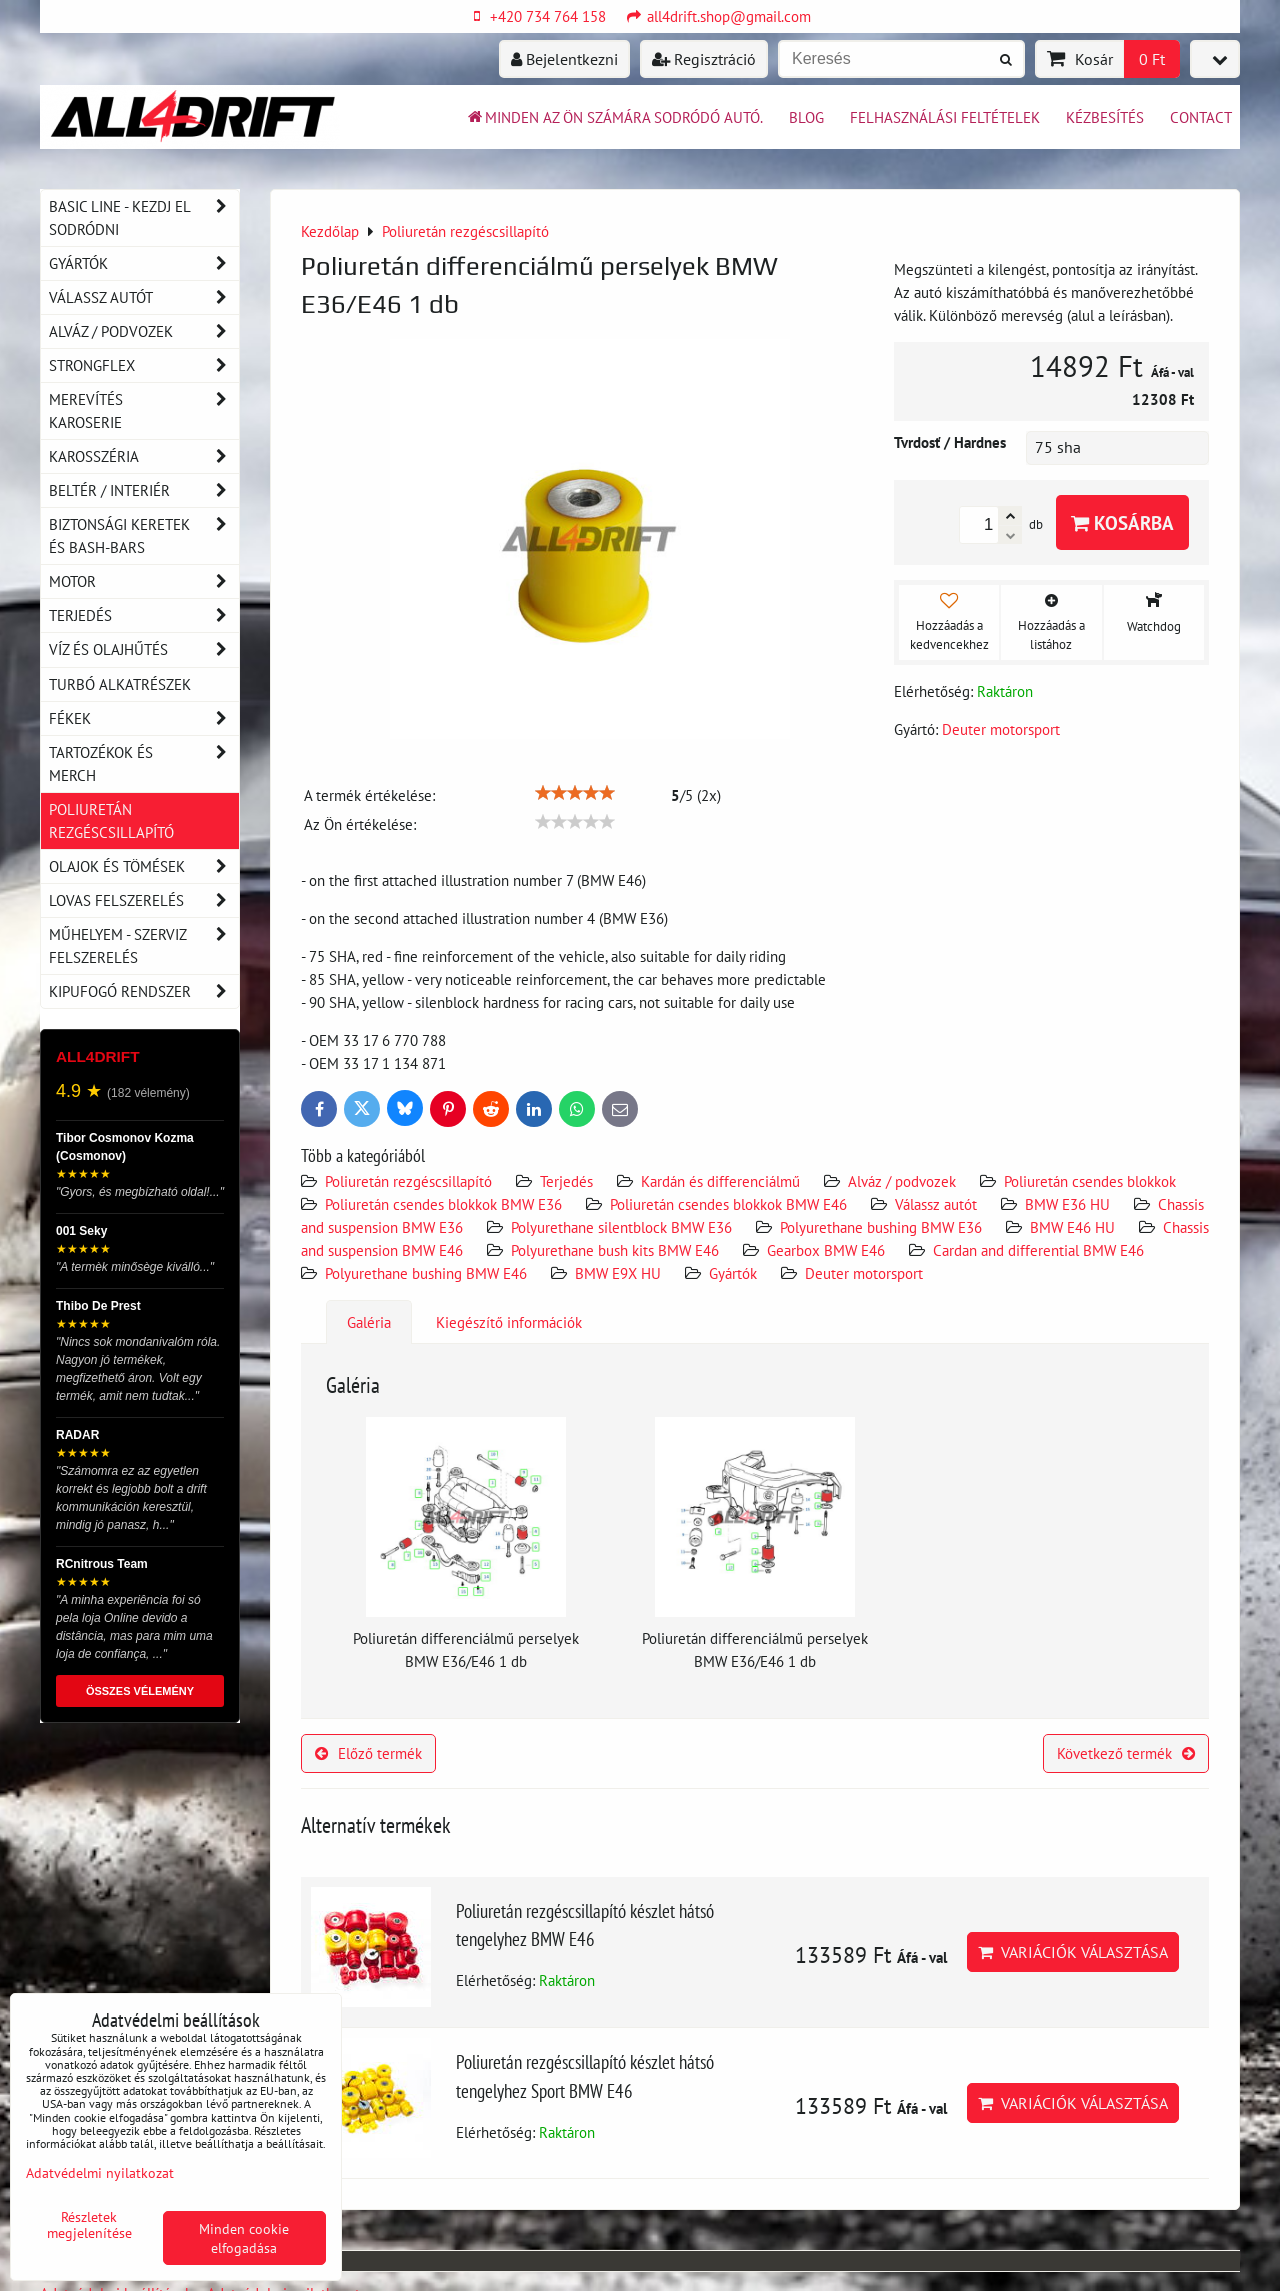 The width and height of the screenshot is (1280, 2291). I want to click on Karosszéria, so click(144, 456).